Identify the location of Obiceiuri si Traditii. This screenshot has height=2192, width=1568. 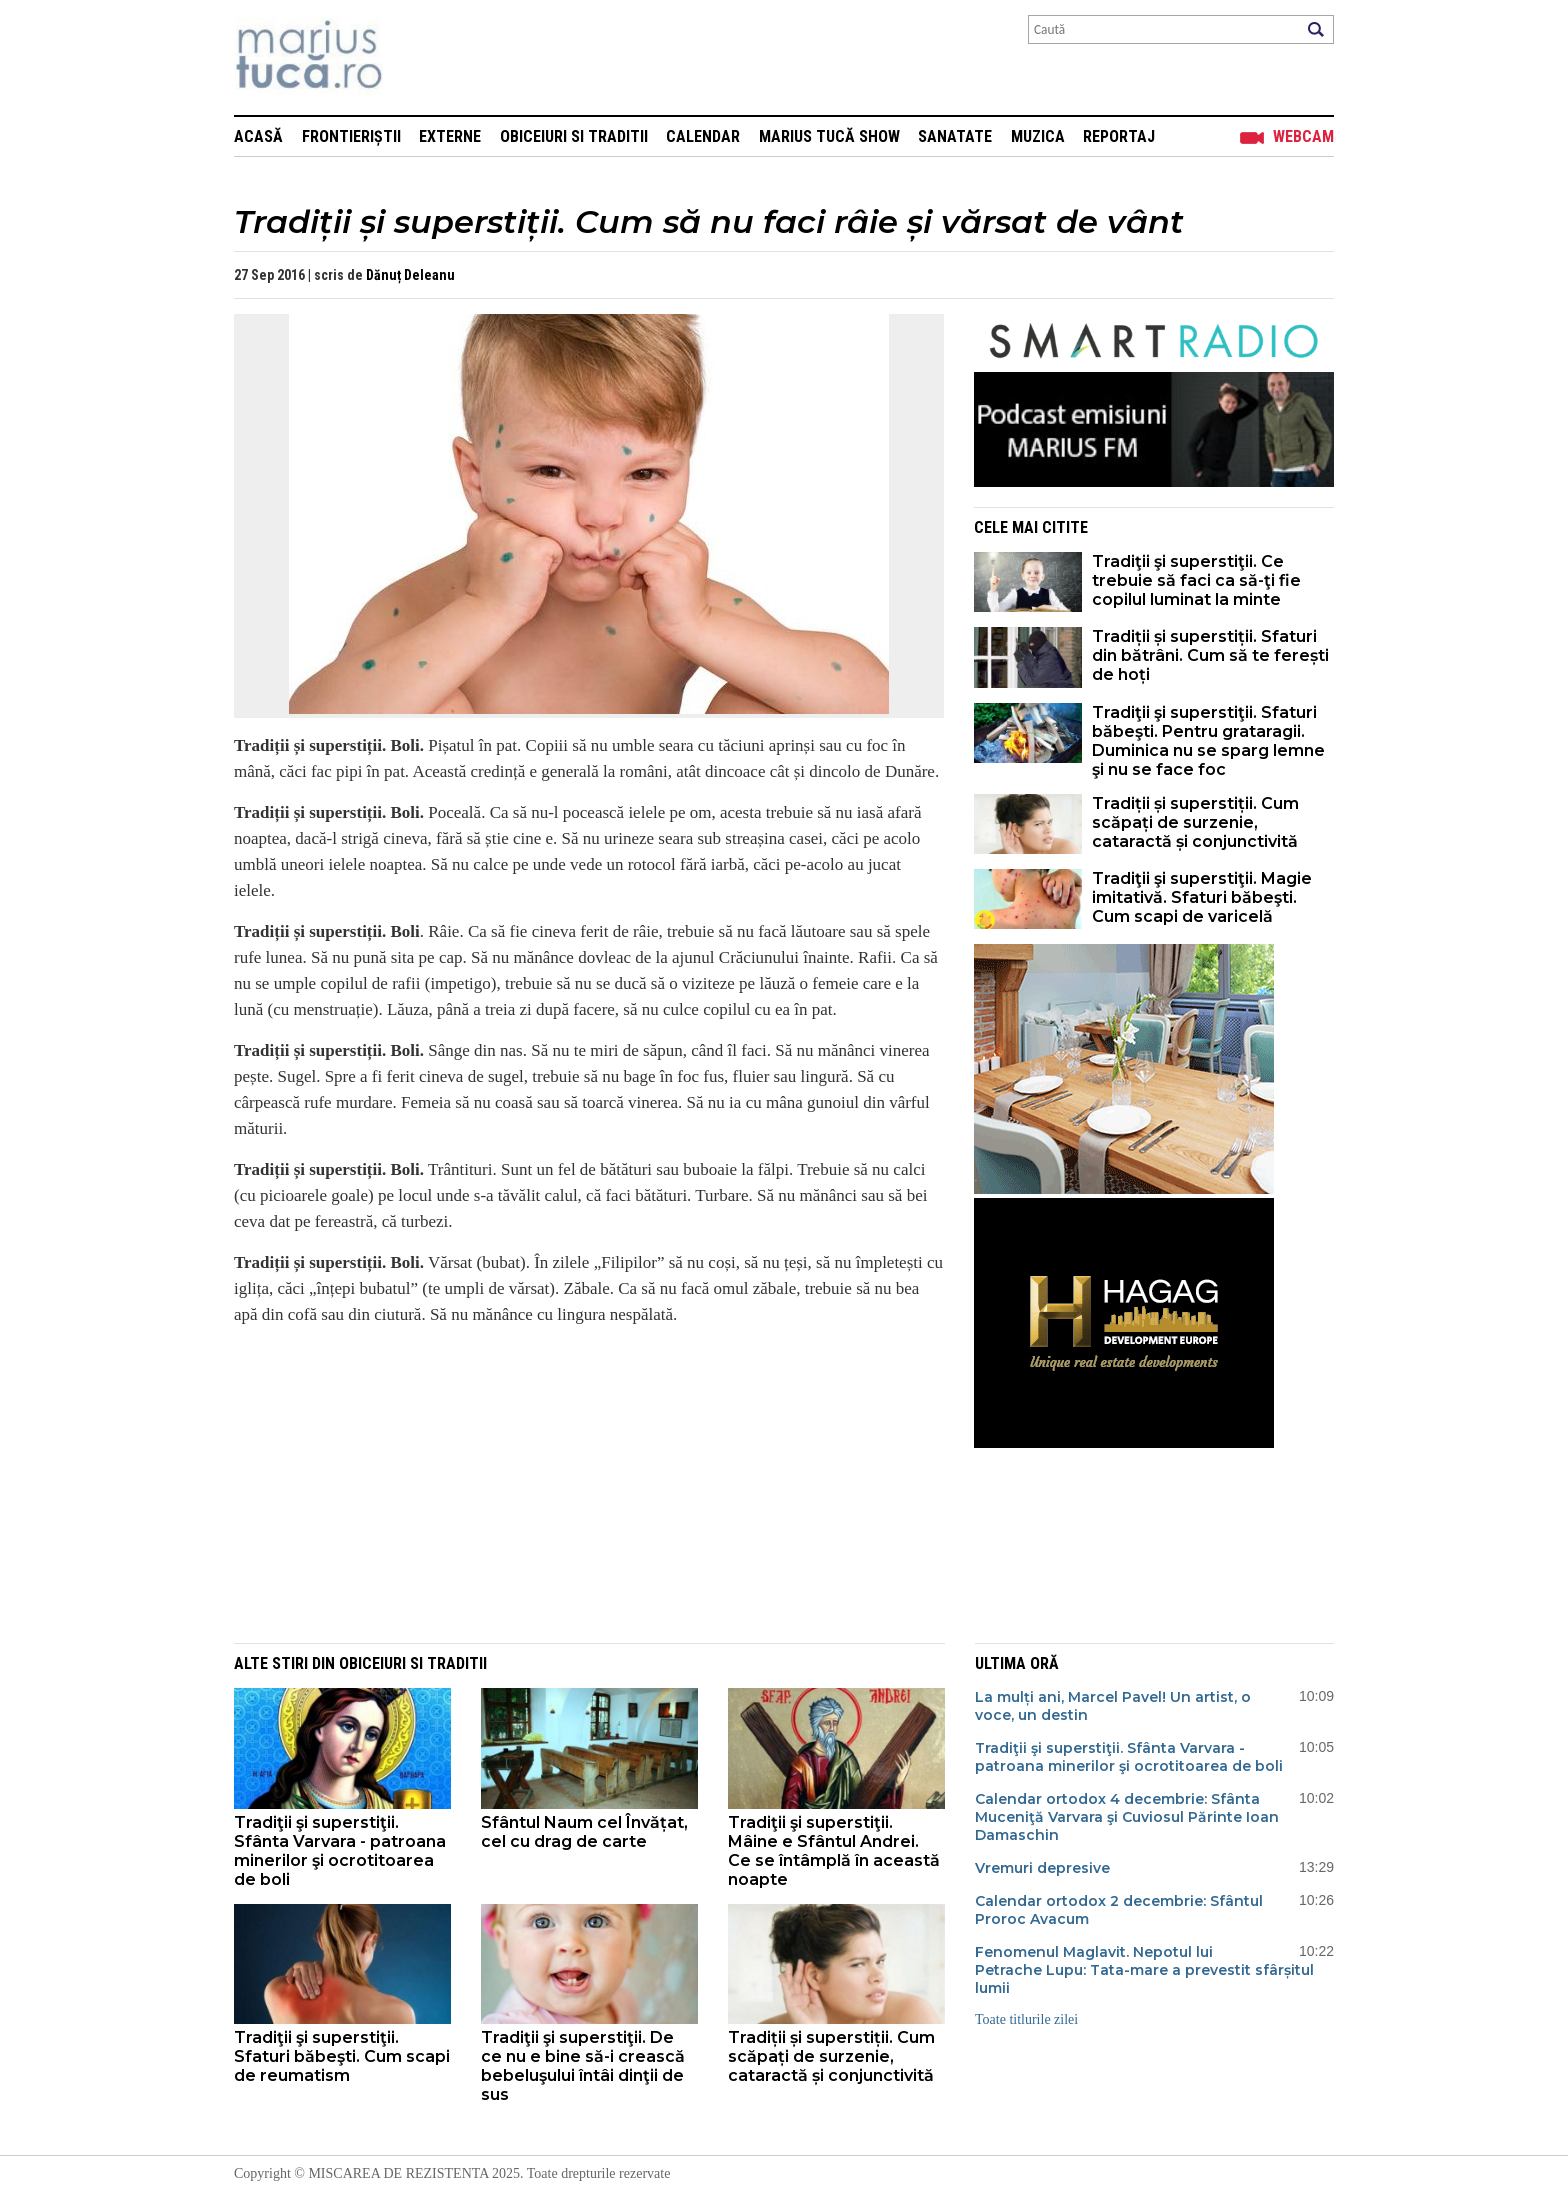
(574, 136).